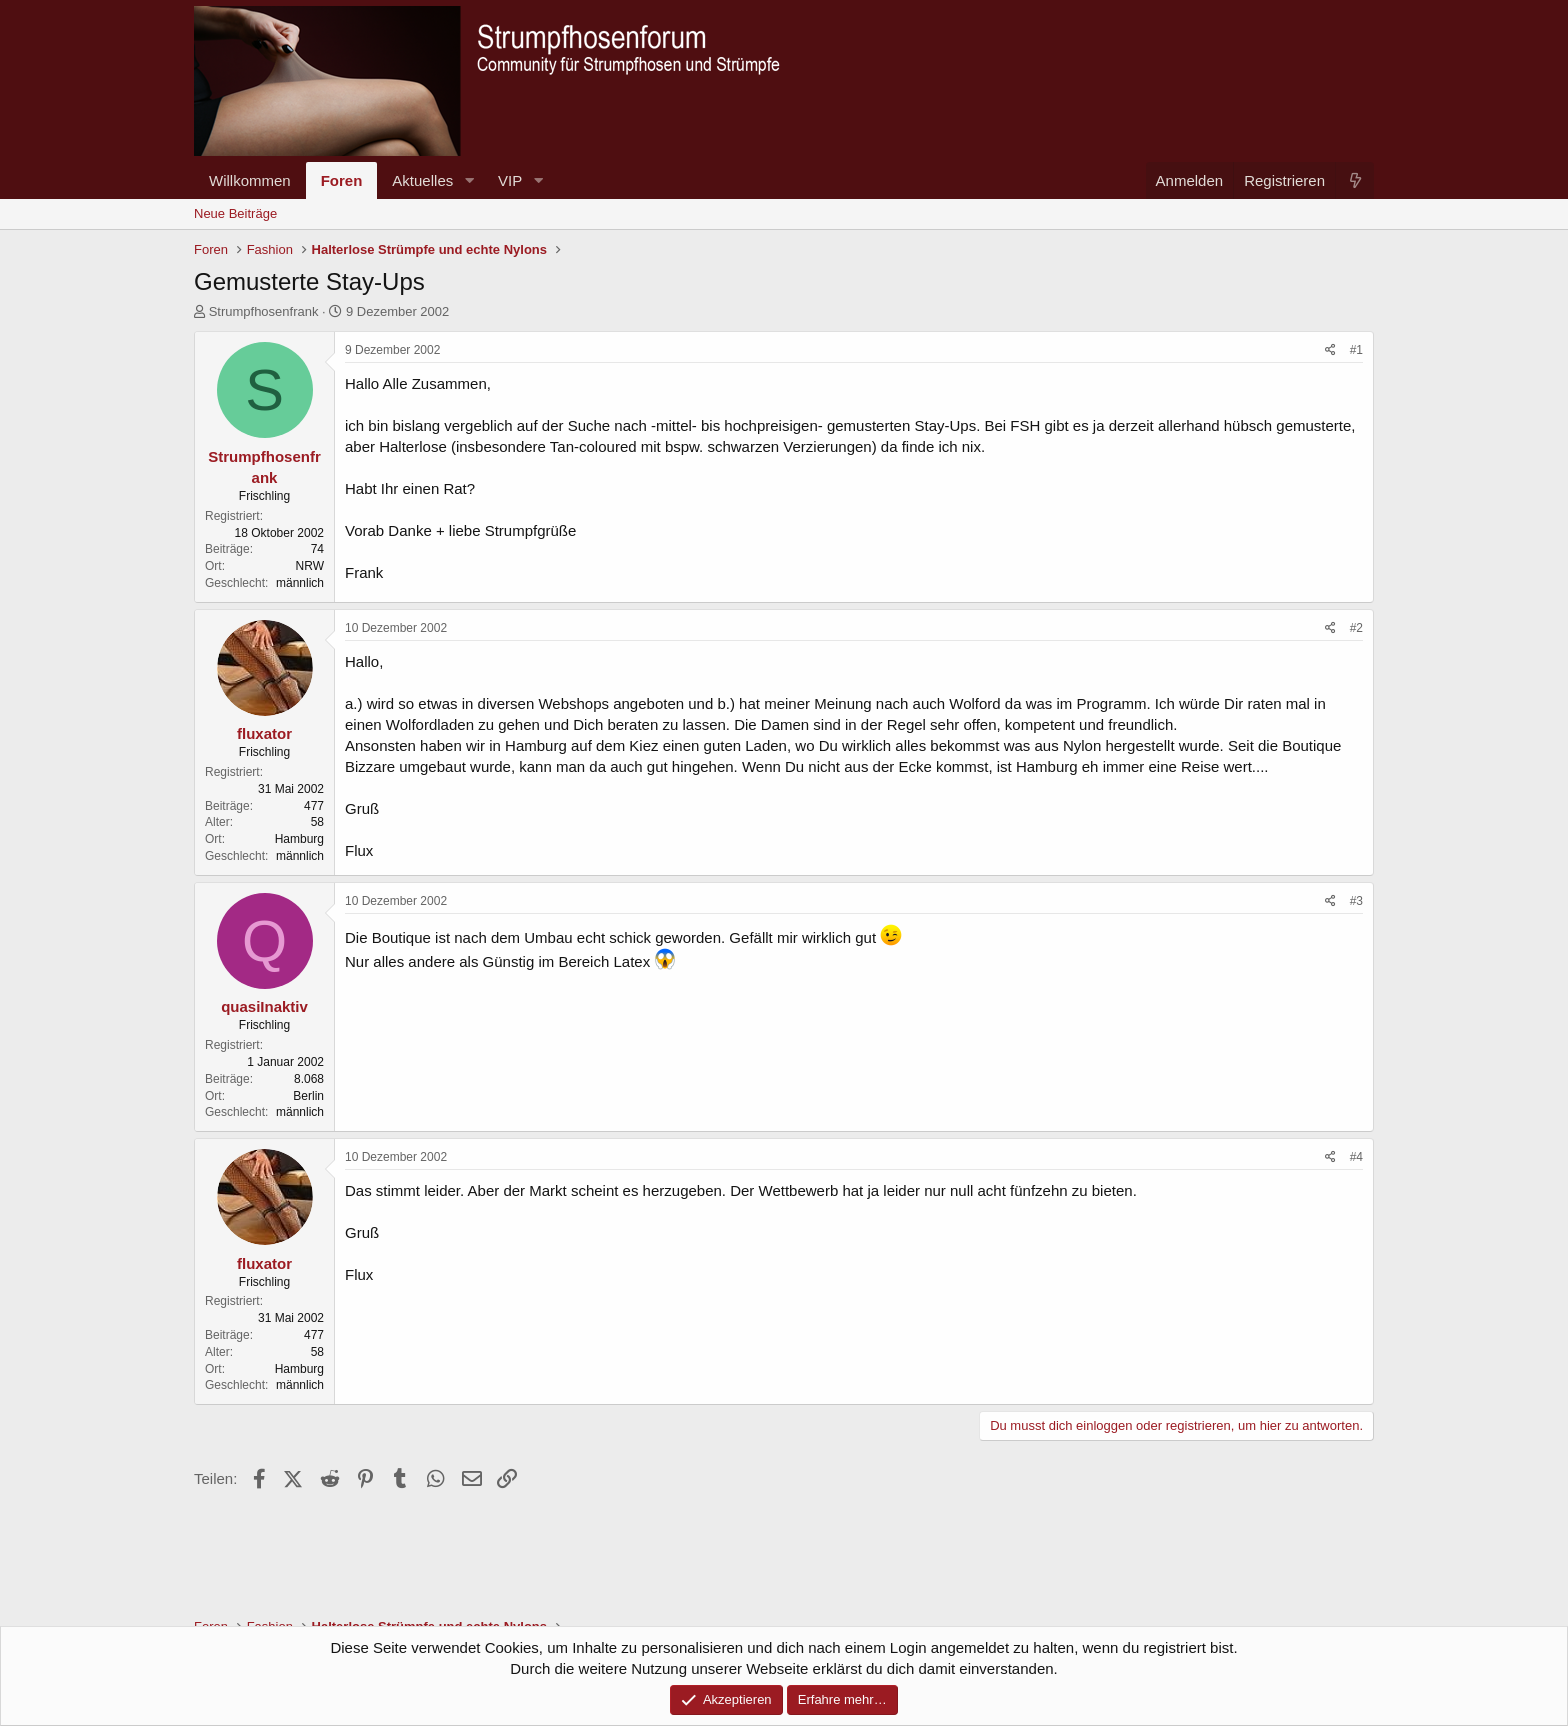 This screenshot has height=1726, width=1568. I want to click on Foren, so click(342, 180).